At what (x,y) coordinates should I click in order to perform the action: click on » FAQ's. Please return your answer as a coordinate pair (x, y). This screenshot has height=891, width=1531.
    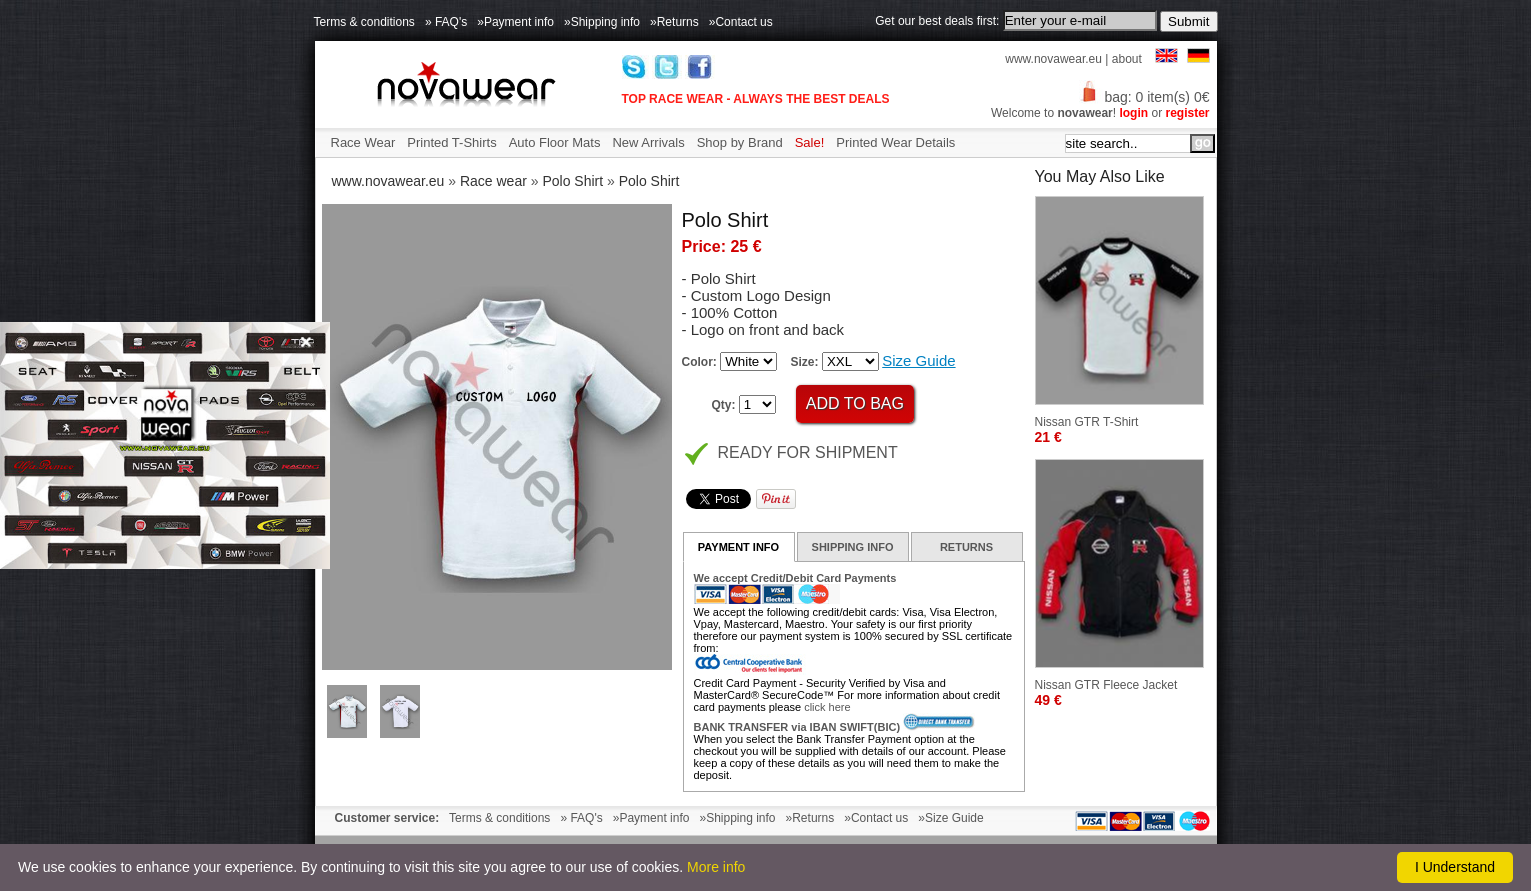
    Looking at the image, I should click on (446, 22).